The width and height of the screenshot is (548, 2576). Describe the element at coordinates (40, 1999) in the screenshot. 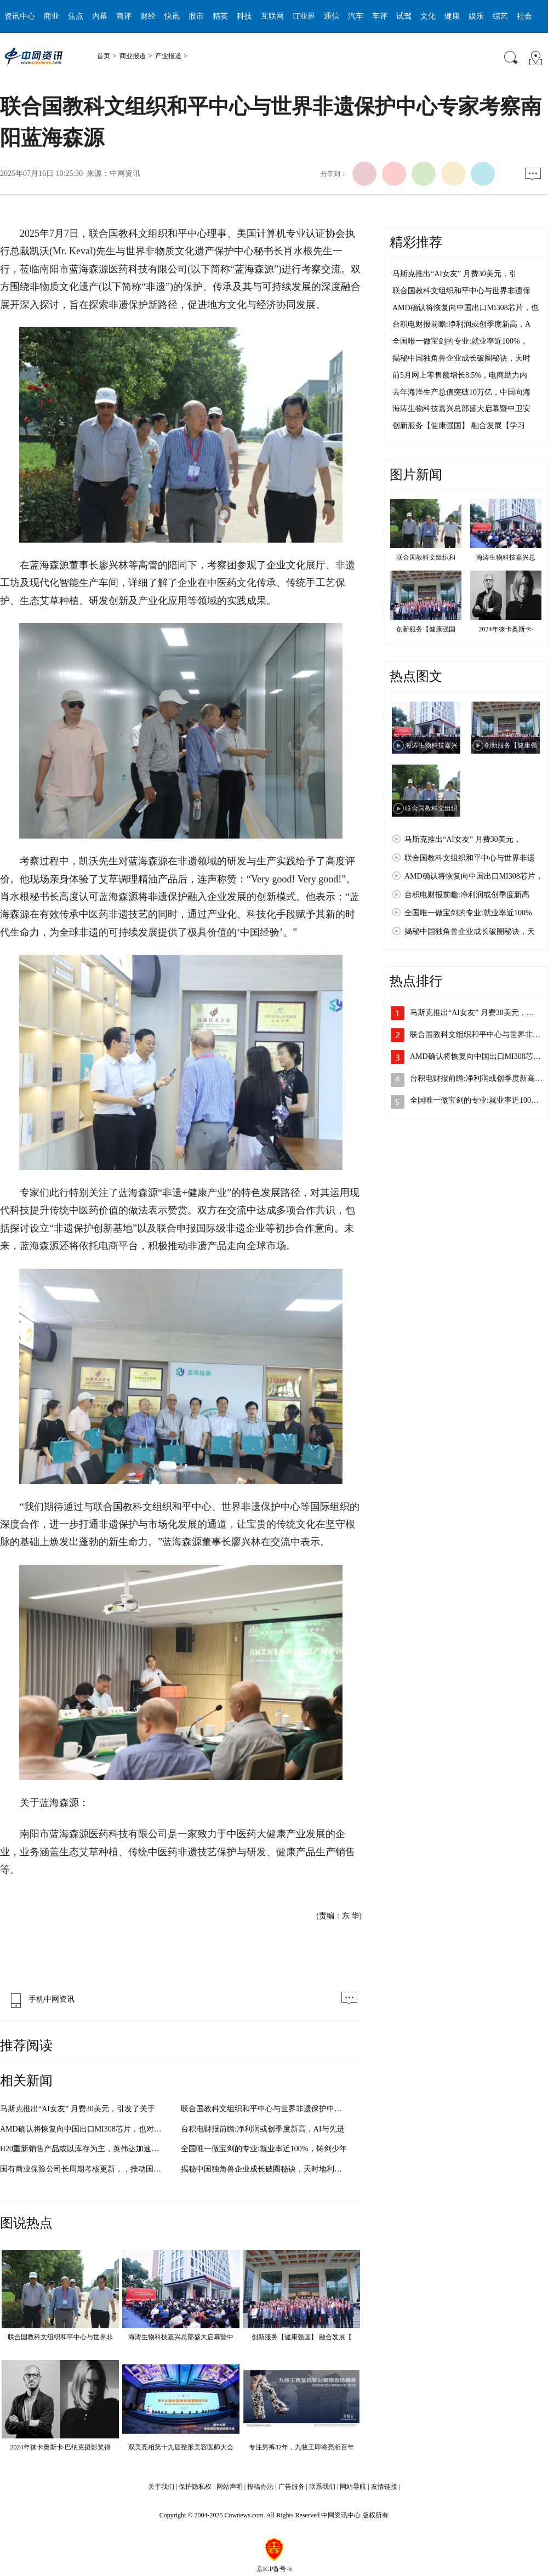

I see `手机中网资讯` at that location.